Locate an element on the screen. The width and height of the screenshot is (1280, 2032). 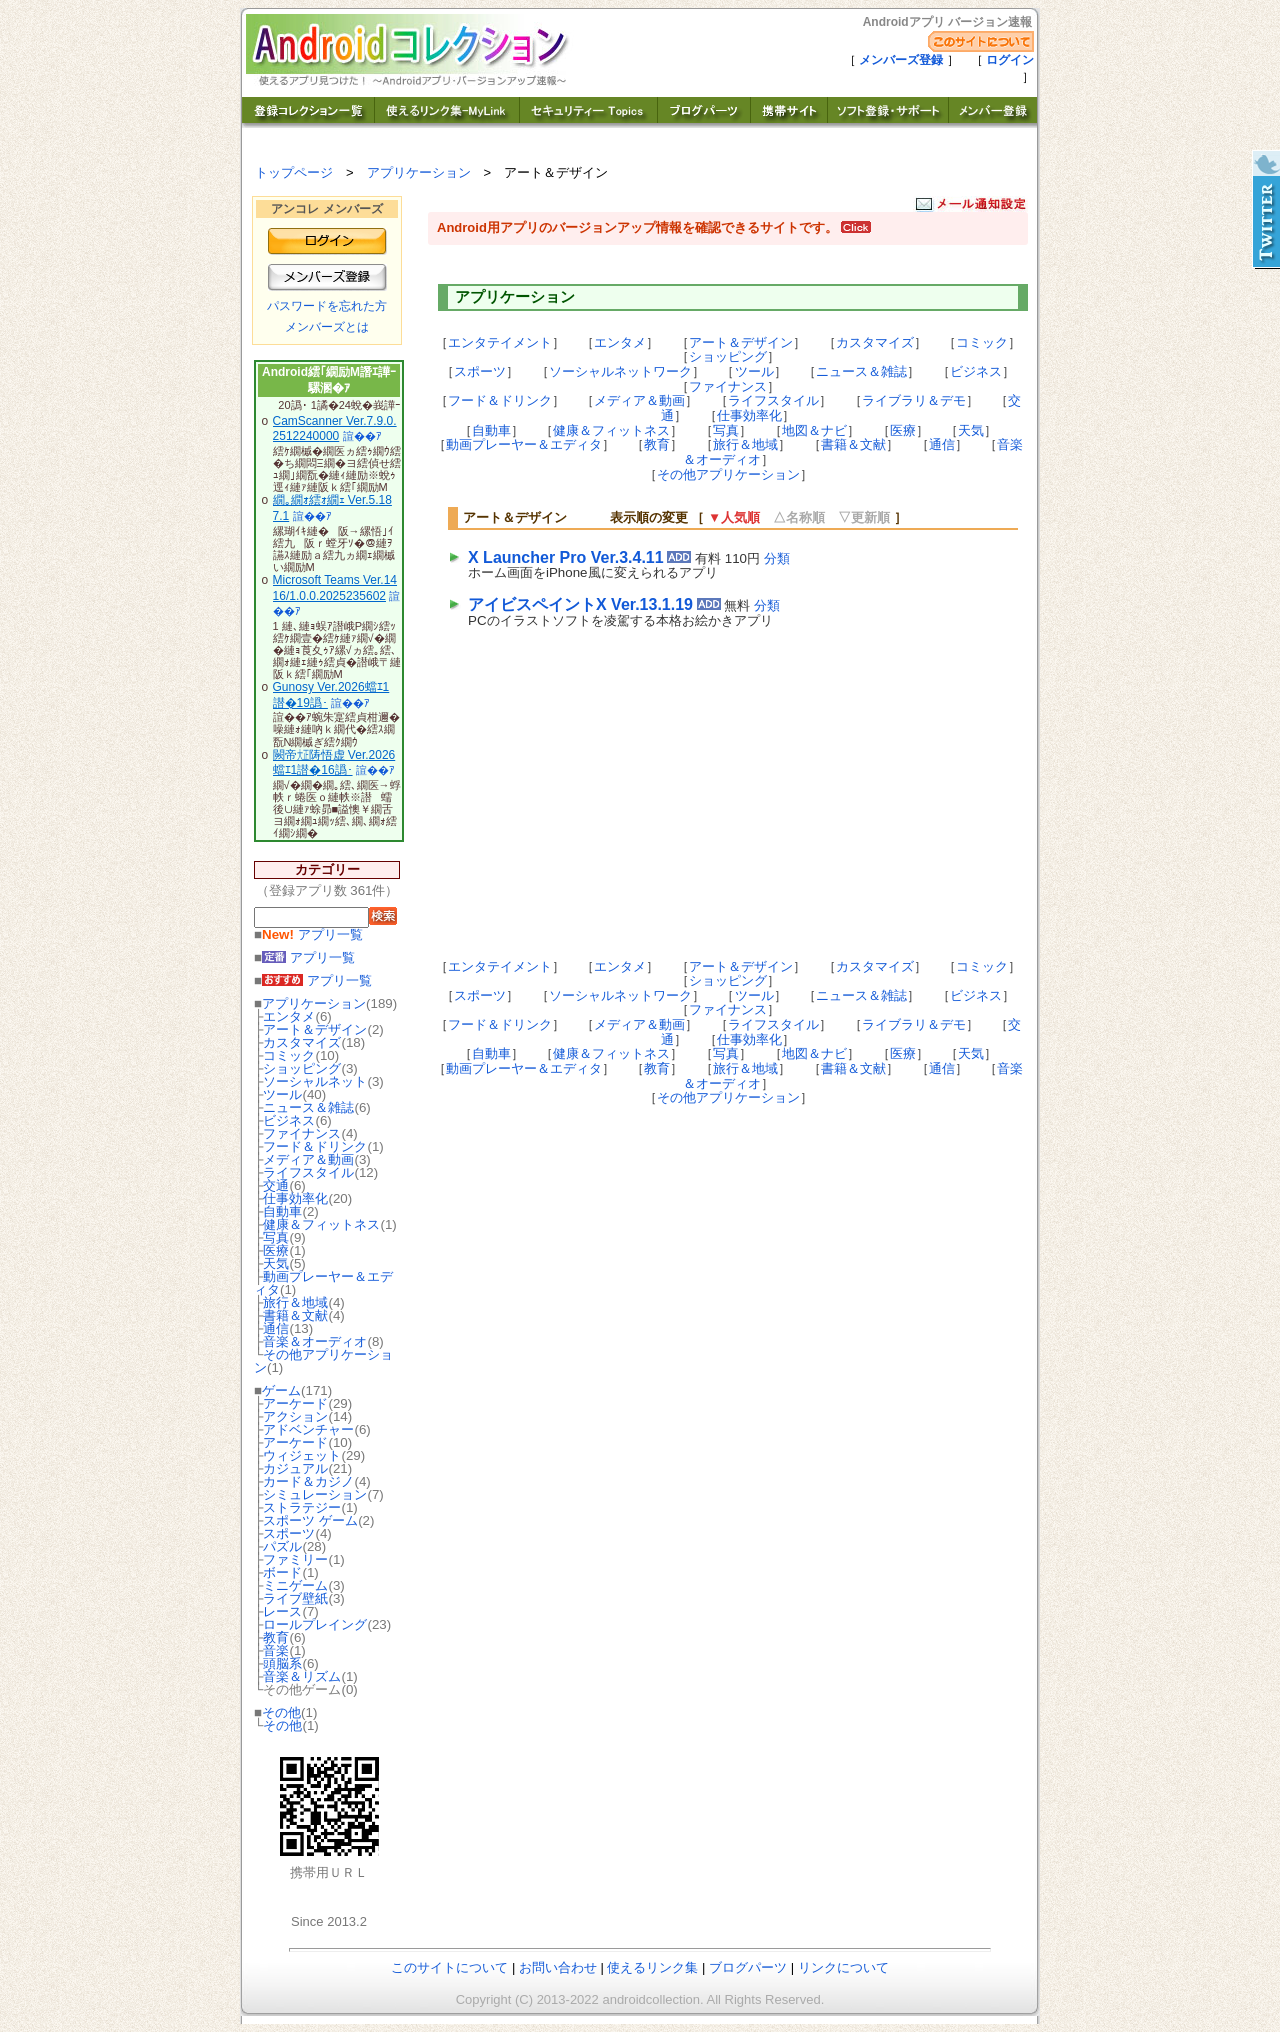
カジュアル is located at coordinates (295, 1468).